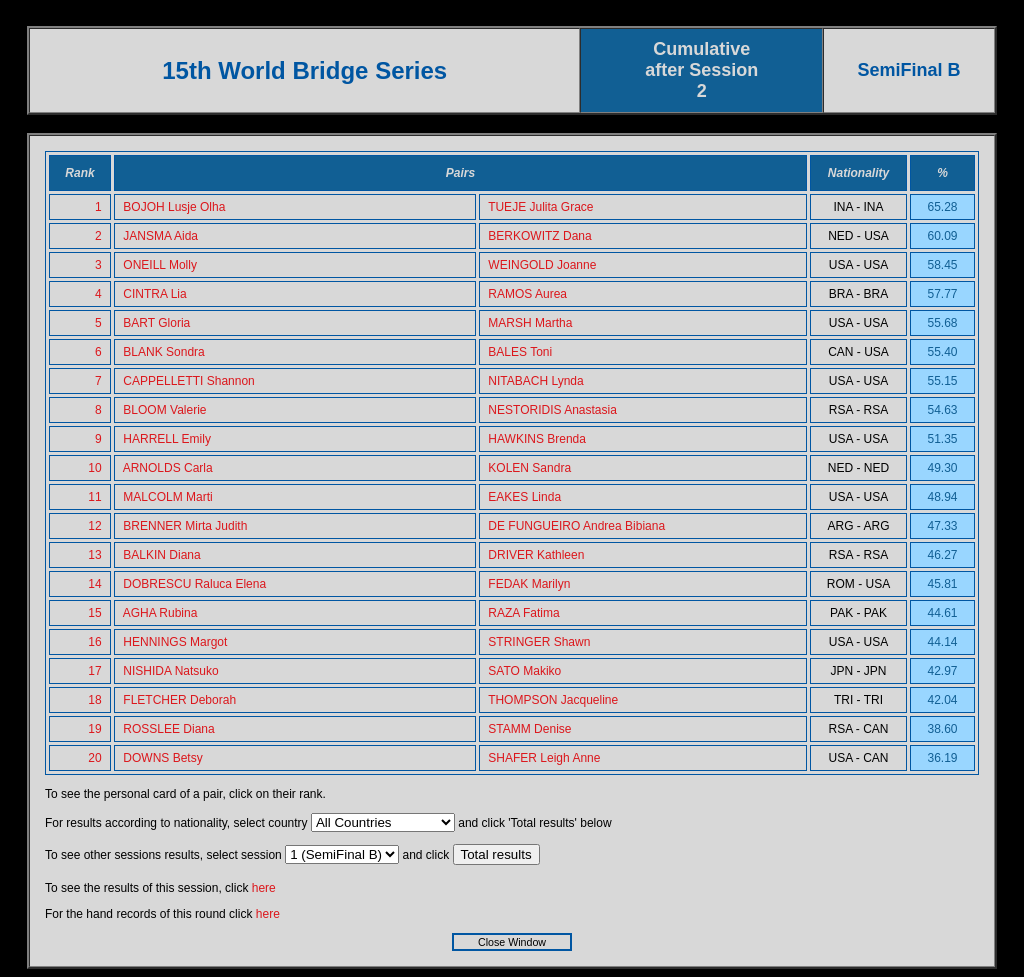 This screenshot has width=1024, height=977. Describe the element at coordinates (94, 671) in the screenshot. I see `17` at that location.